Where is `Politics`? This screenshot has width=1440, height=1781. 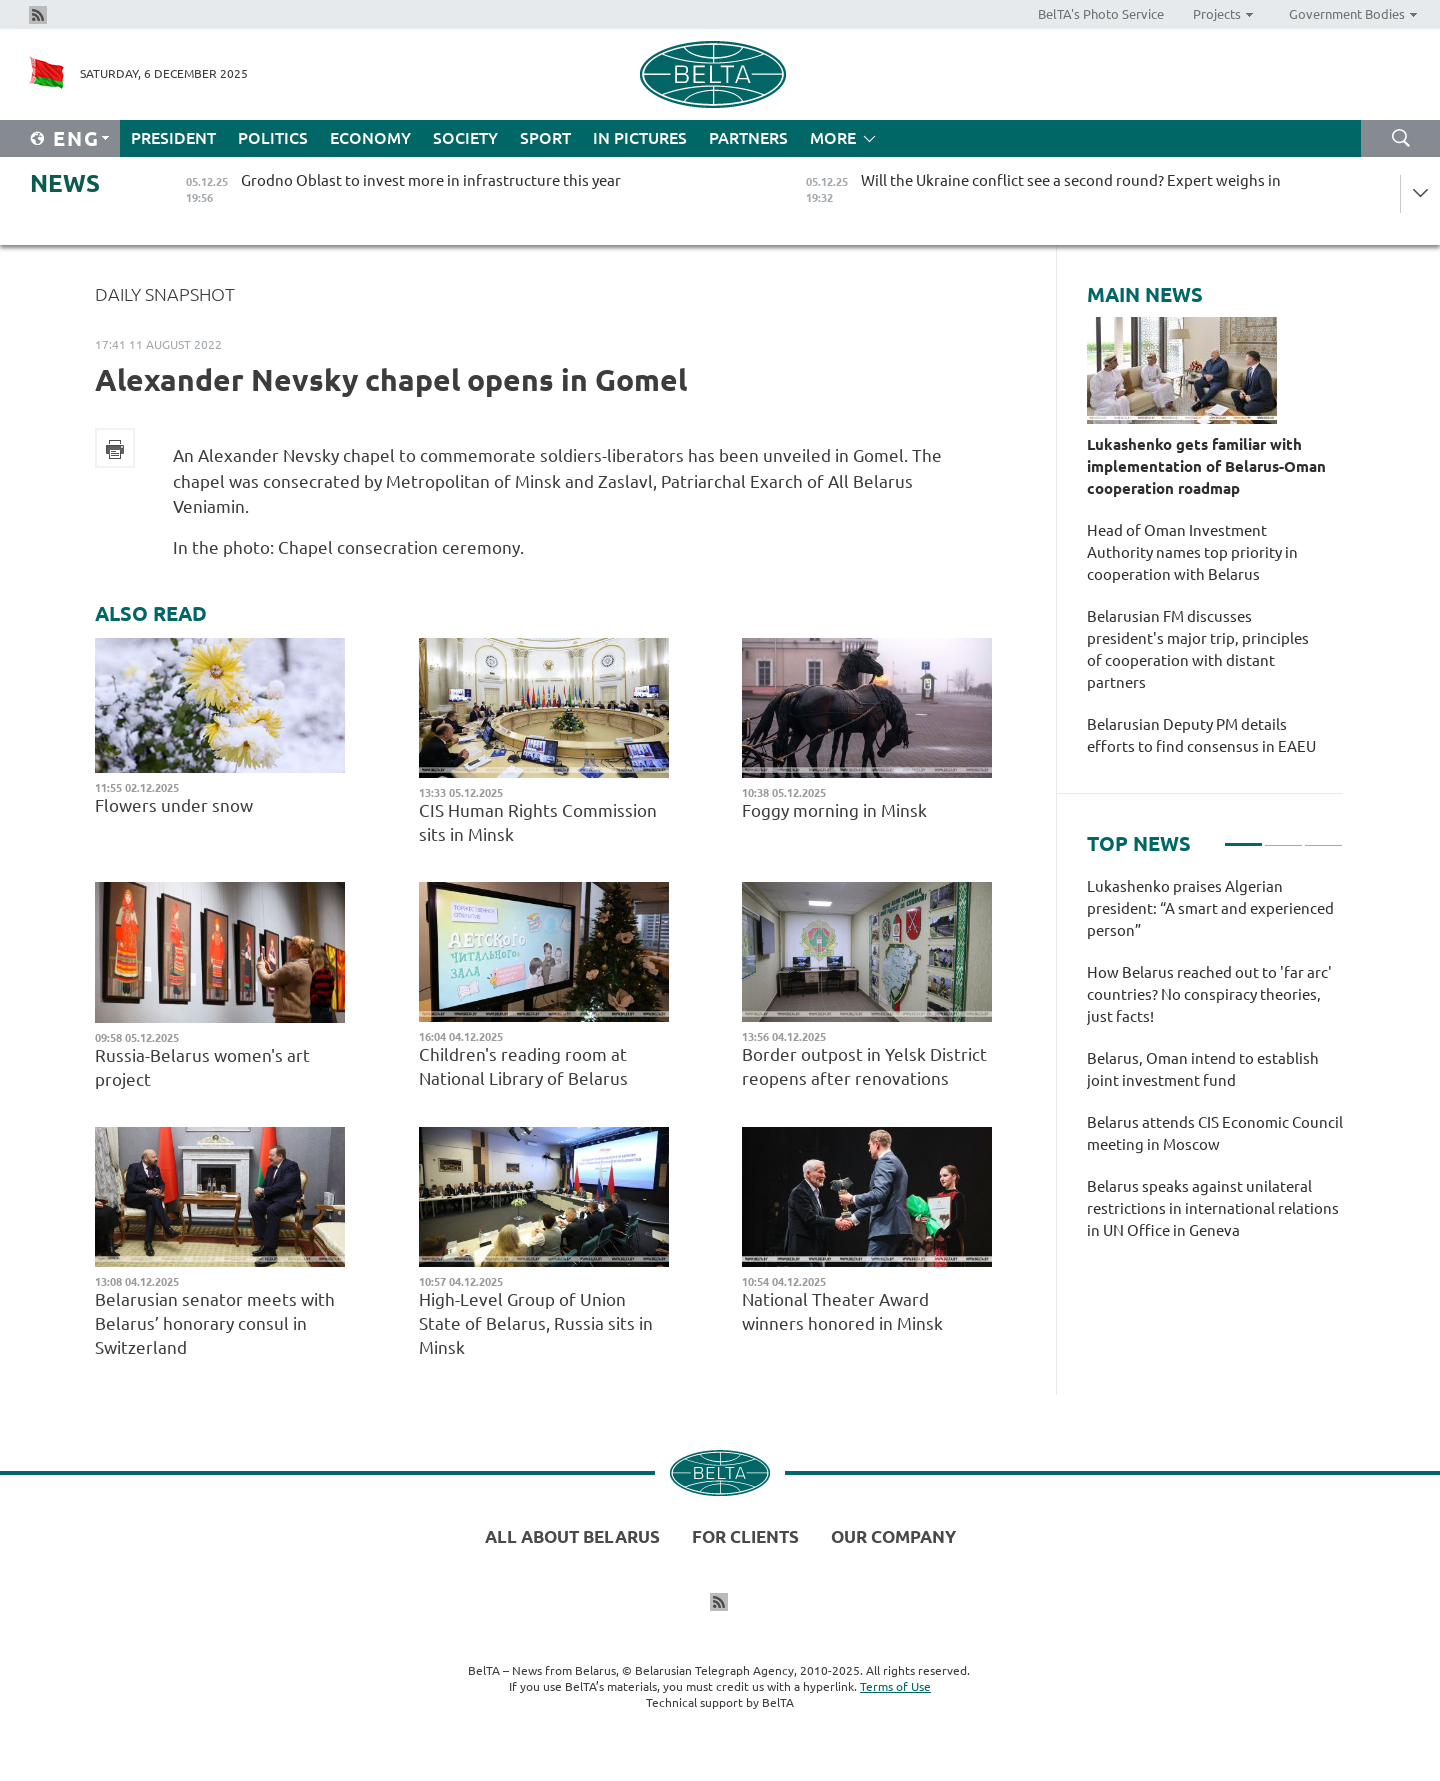
Politics is located at coordinates (273, 138).